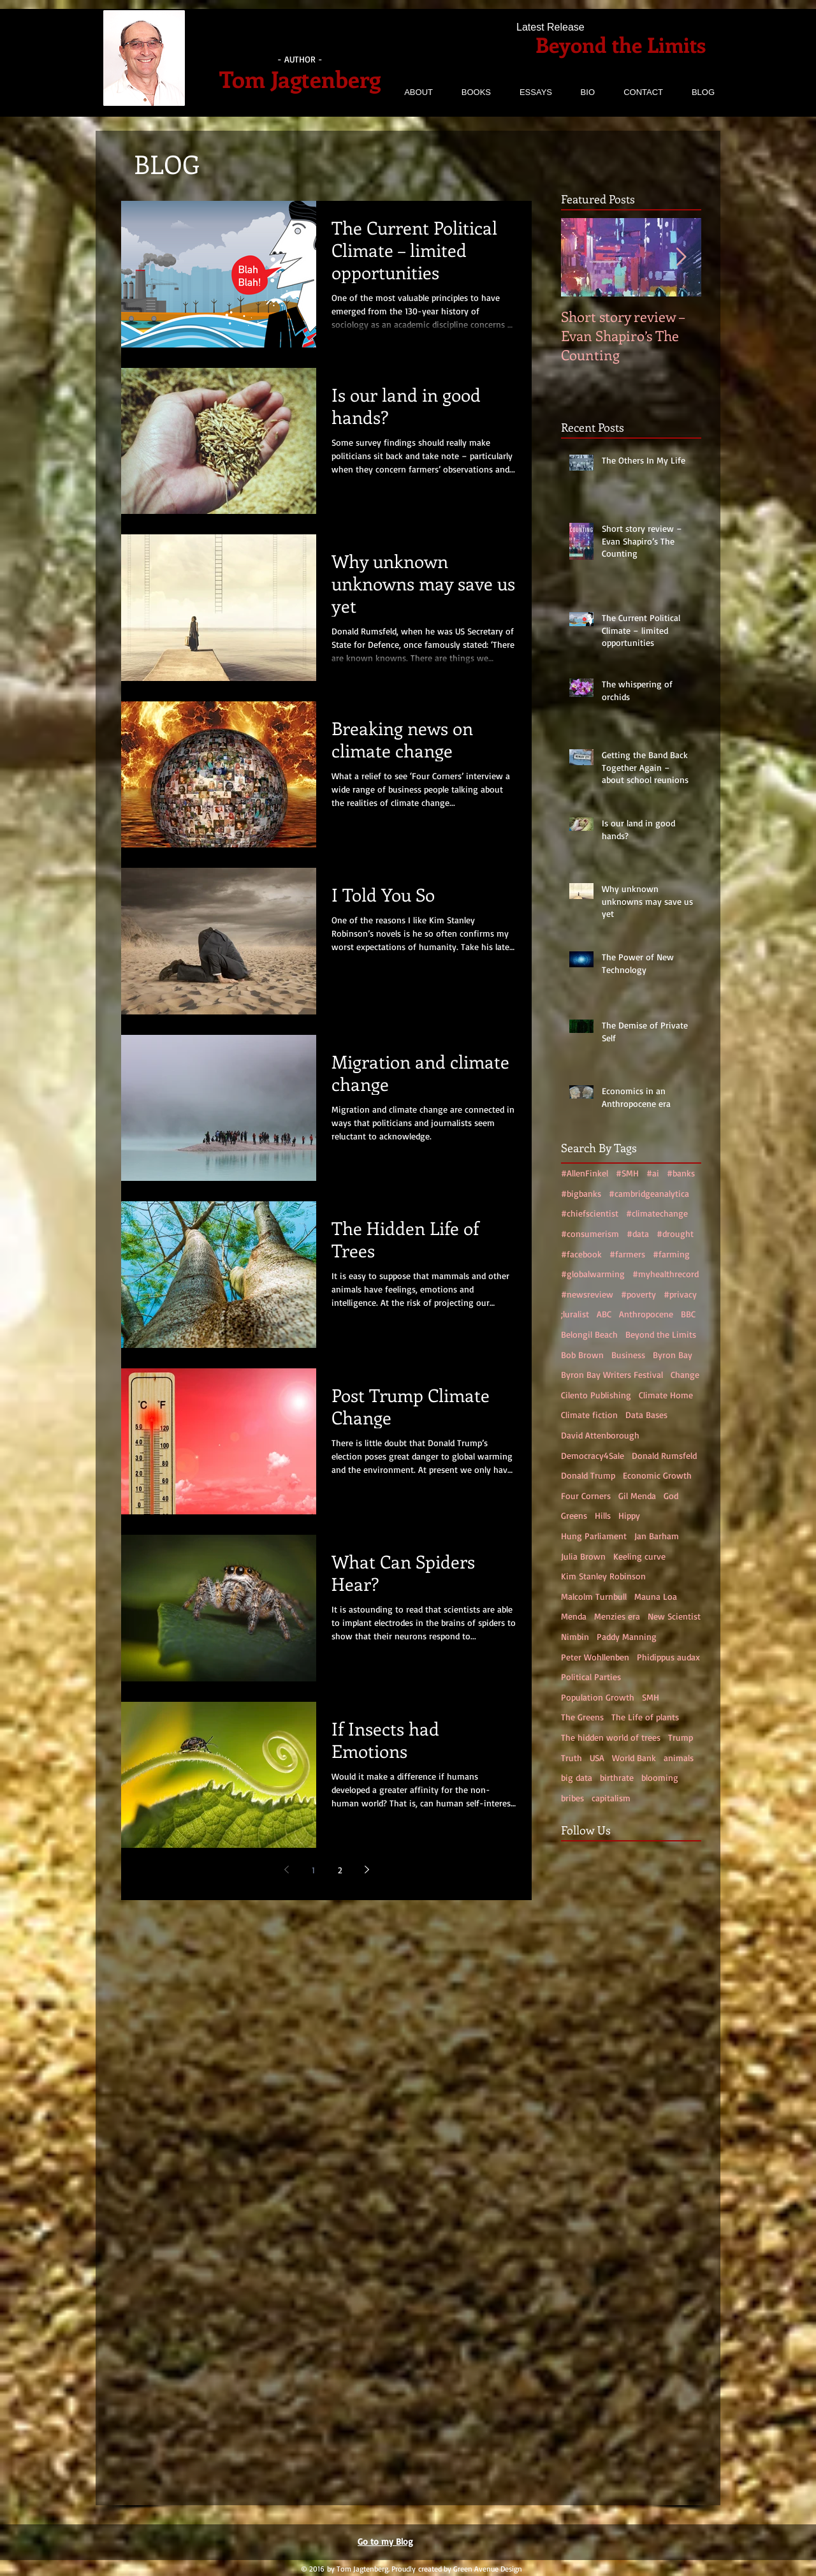 The image size is (816, 2576). I want to click on blooming, so click(659, 1777).